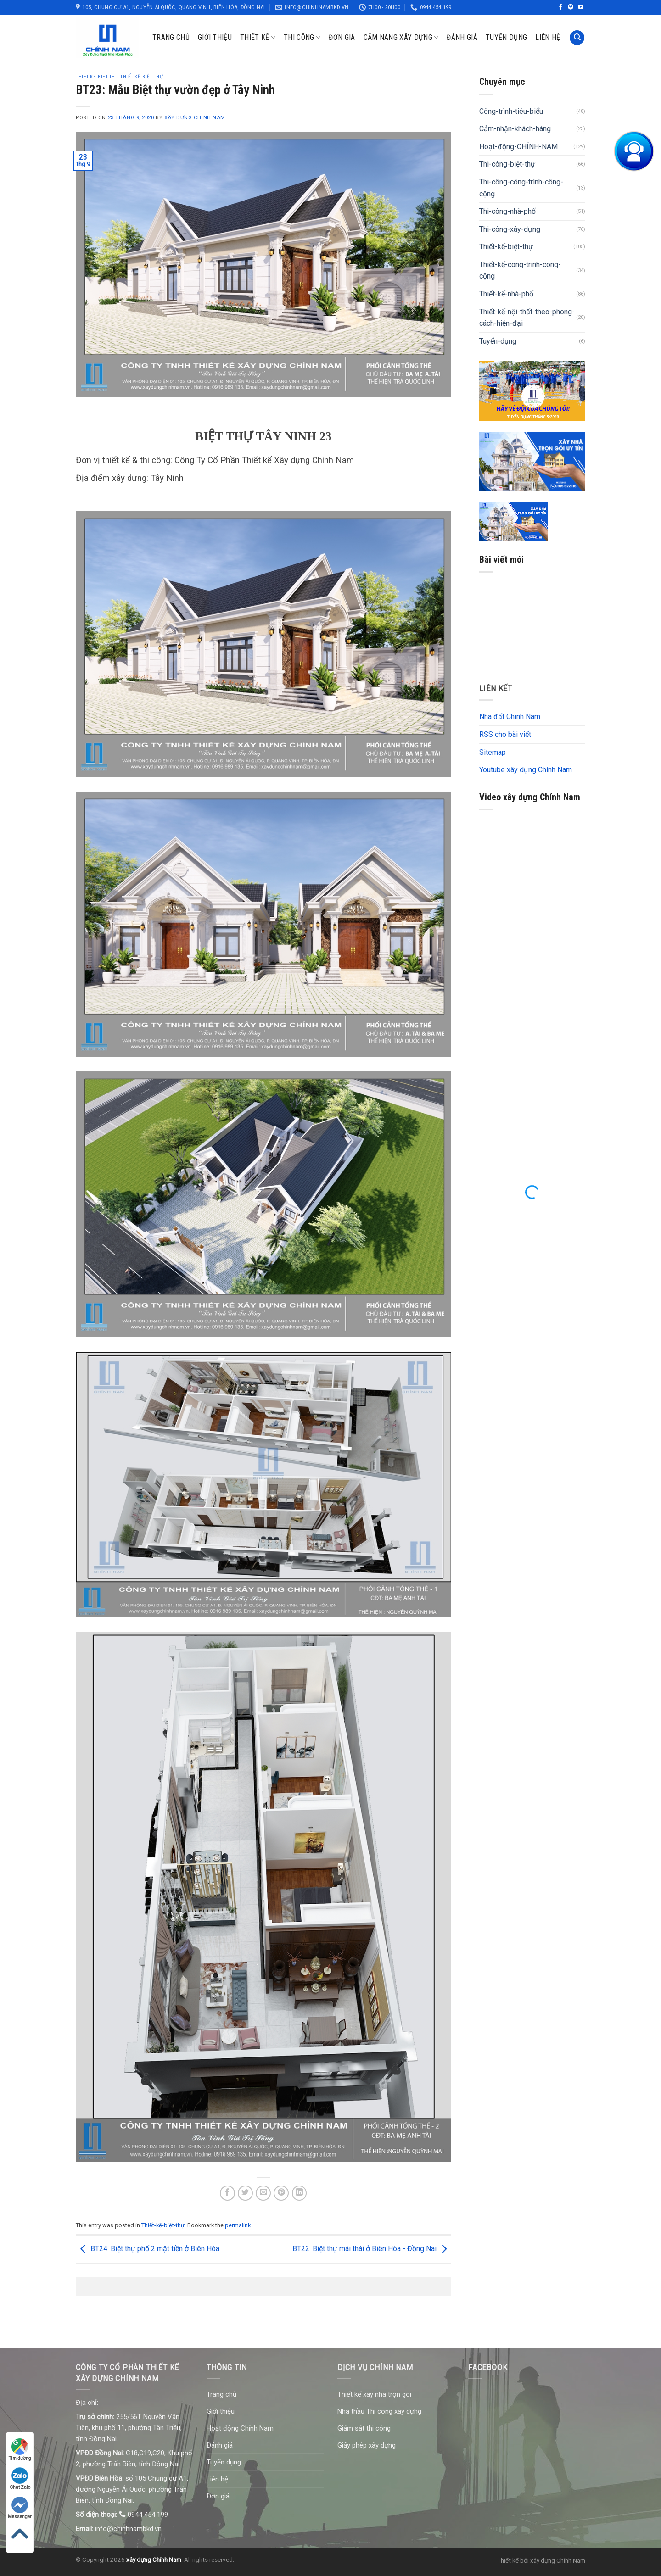 Image resolution: width=661 pixels, height=2576 pixels. I want to click on Youtube xây dựng Chính Nam, so click(525, 769).